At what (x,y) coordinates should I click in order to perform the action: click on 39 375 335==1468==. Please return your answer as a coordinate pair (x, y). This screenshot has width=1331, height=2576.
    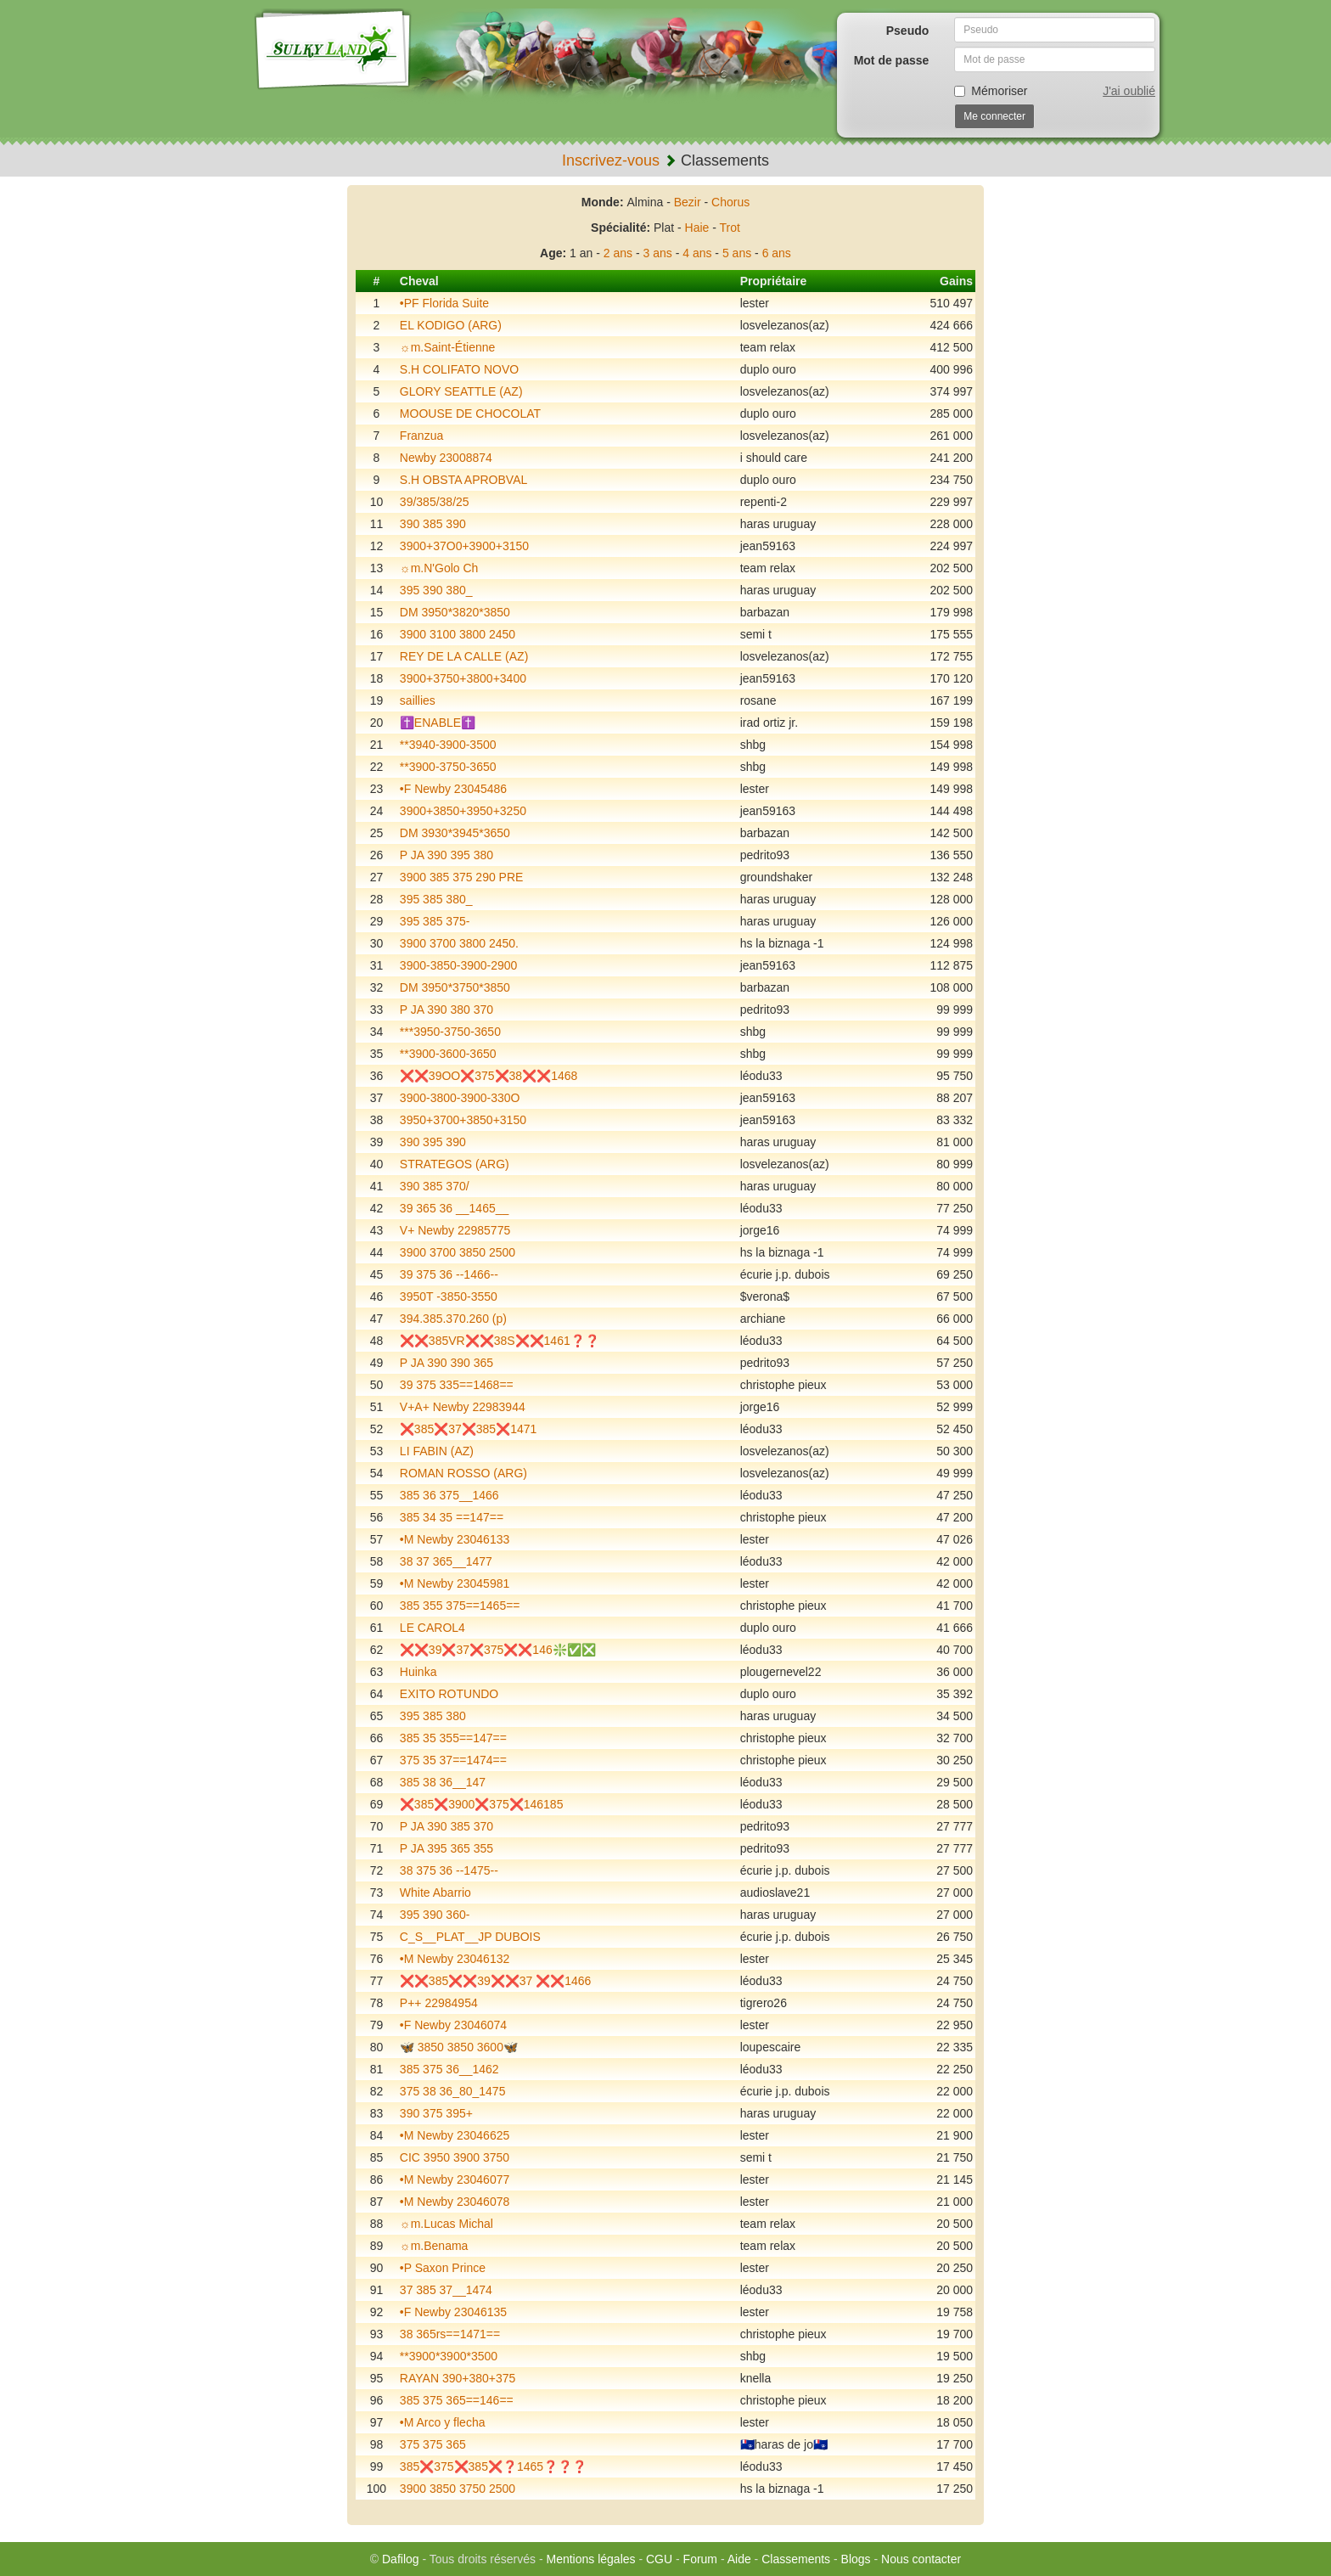
    Looking at the image, I should click on (457, 1385).